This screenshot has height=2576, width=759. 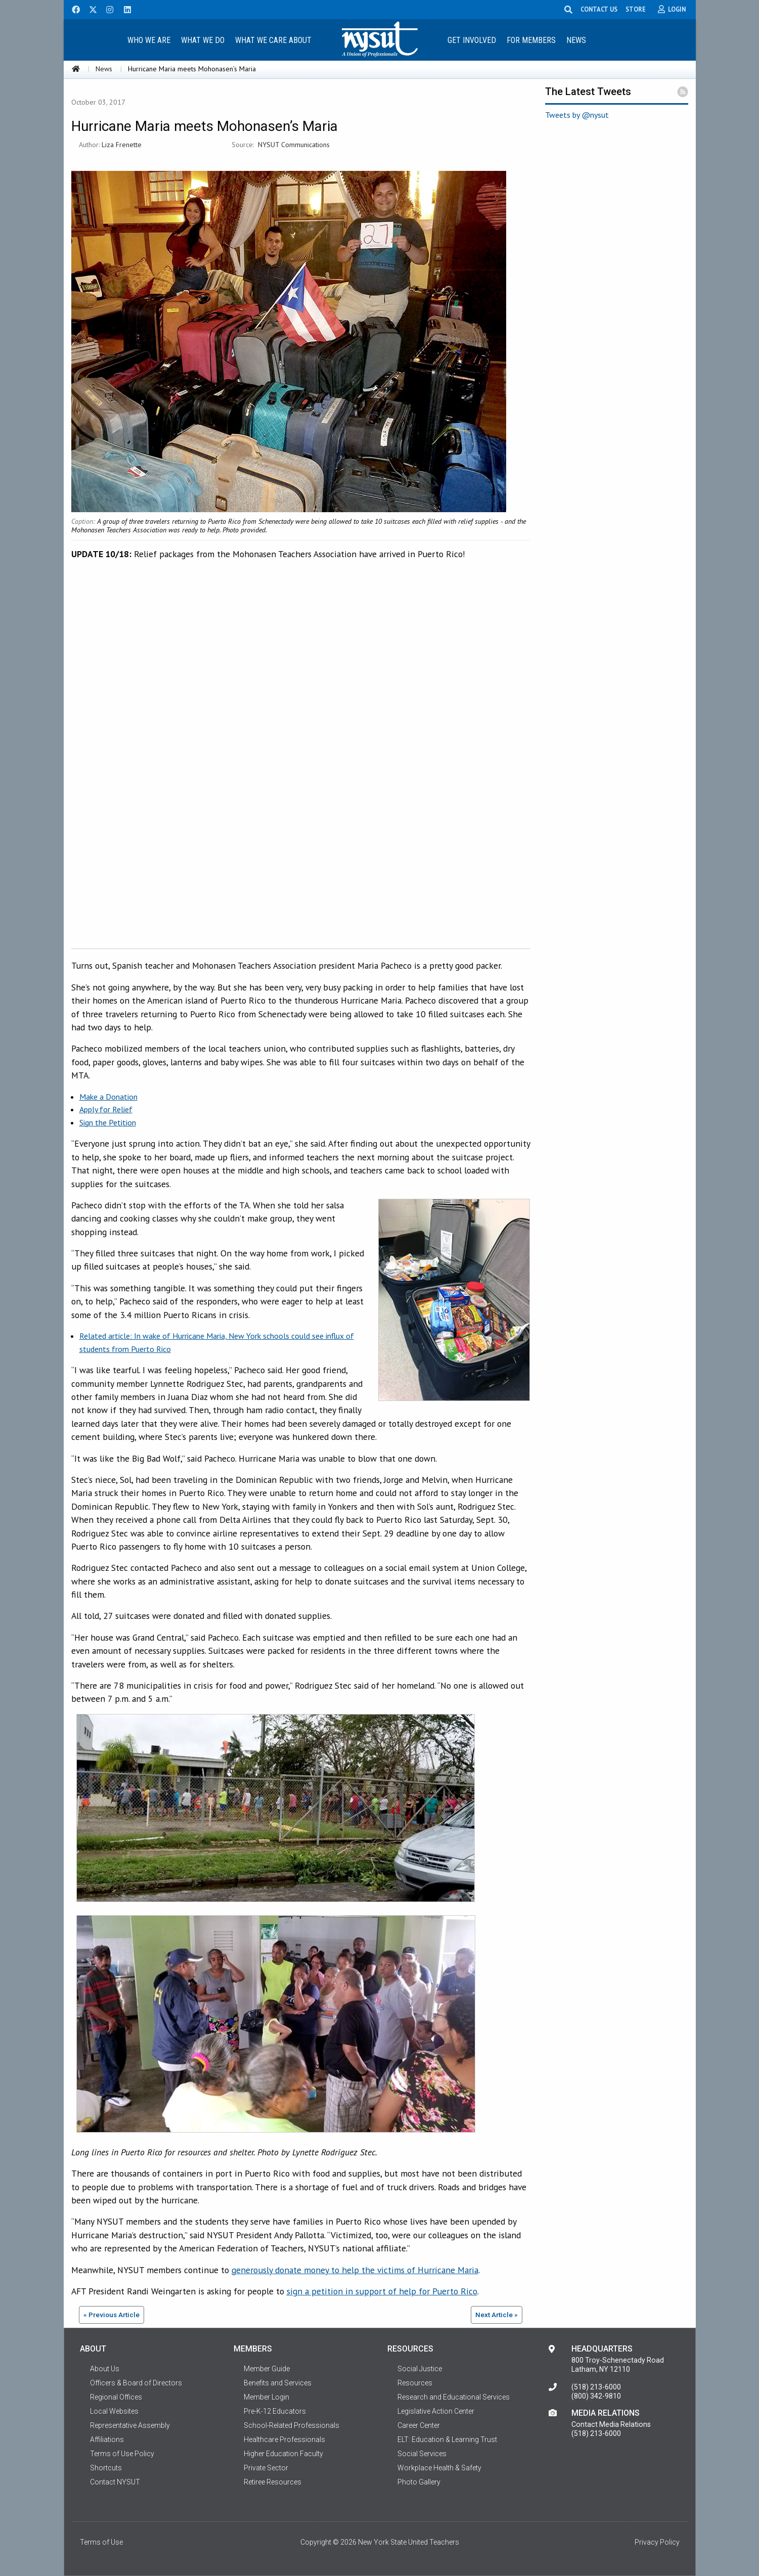 I want to click on Career Center, so click(x=418, y=2425).